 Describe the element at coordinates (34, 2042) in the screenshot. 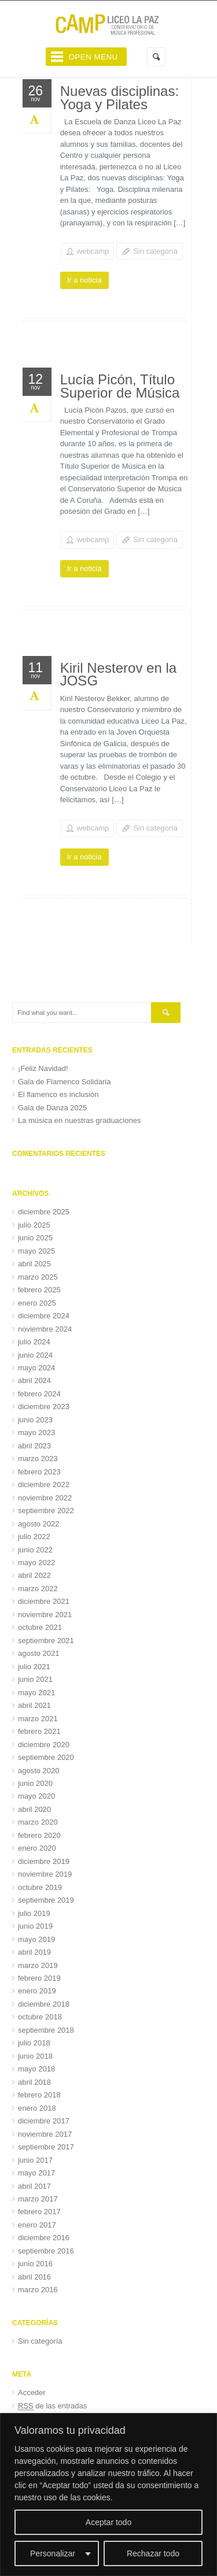

I see `julio 2018` at that location.